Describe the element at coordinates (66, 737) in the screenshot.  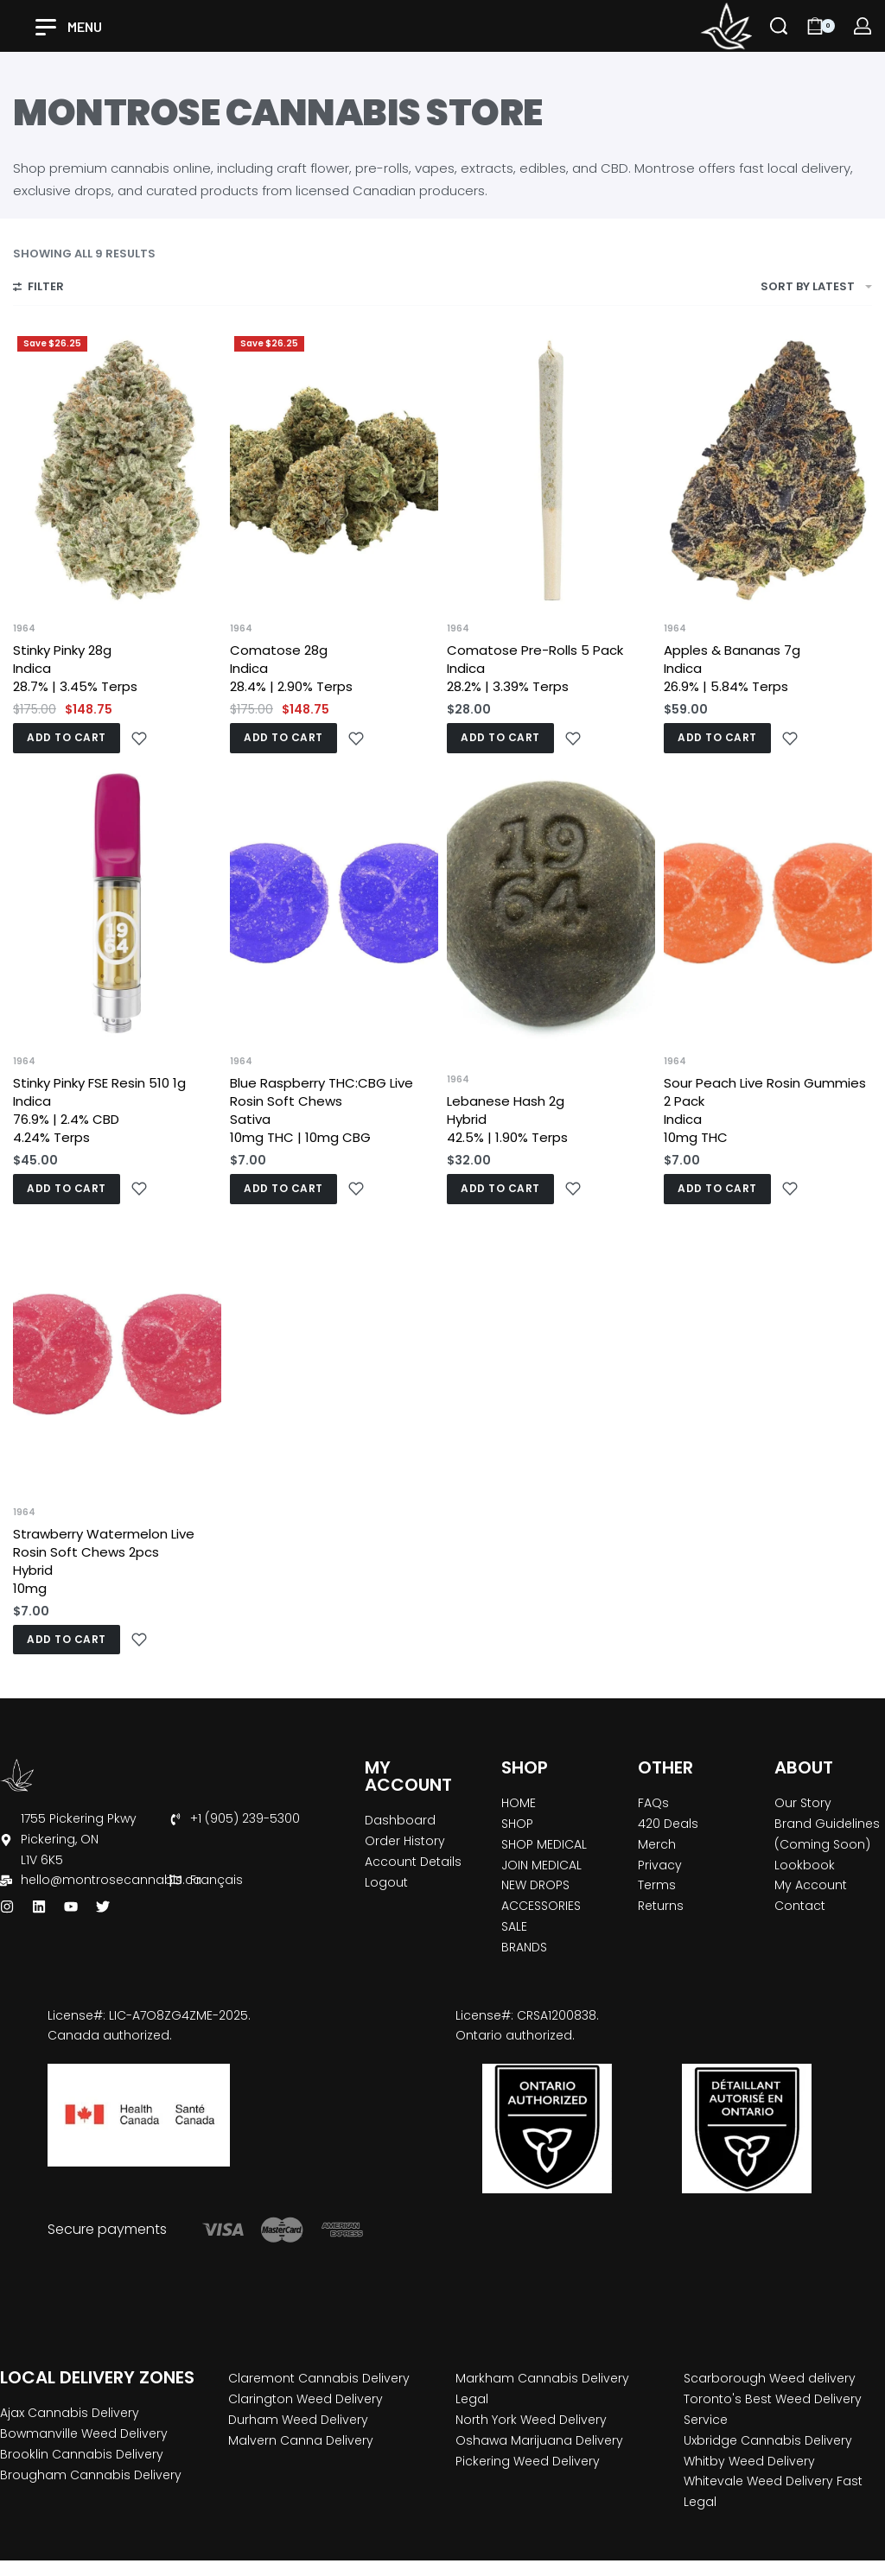
I see `[button]` at that location.